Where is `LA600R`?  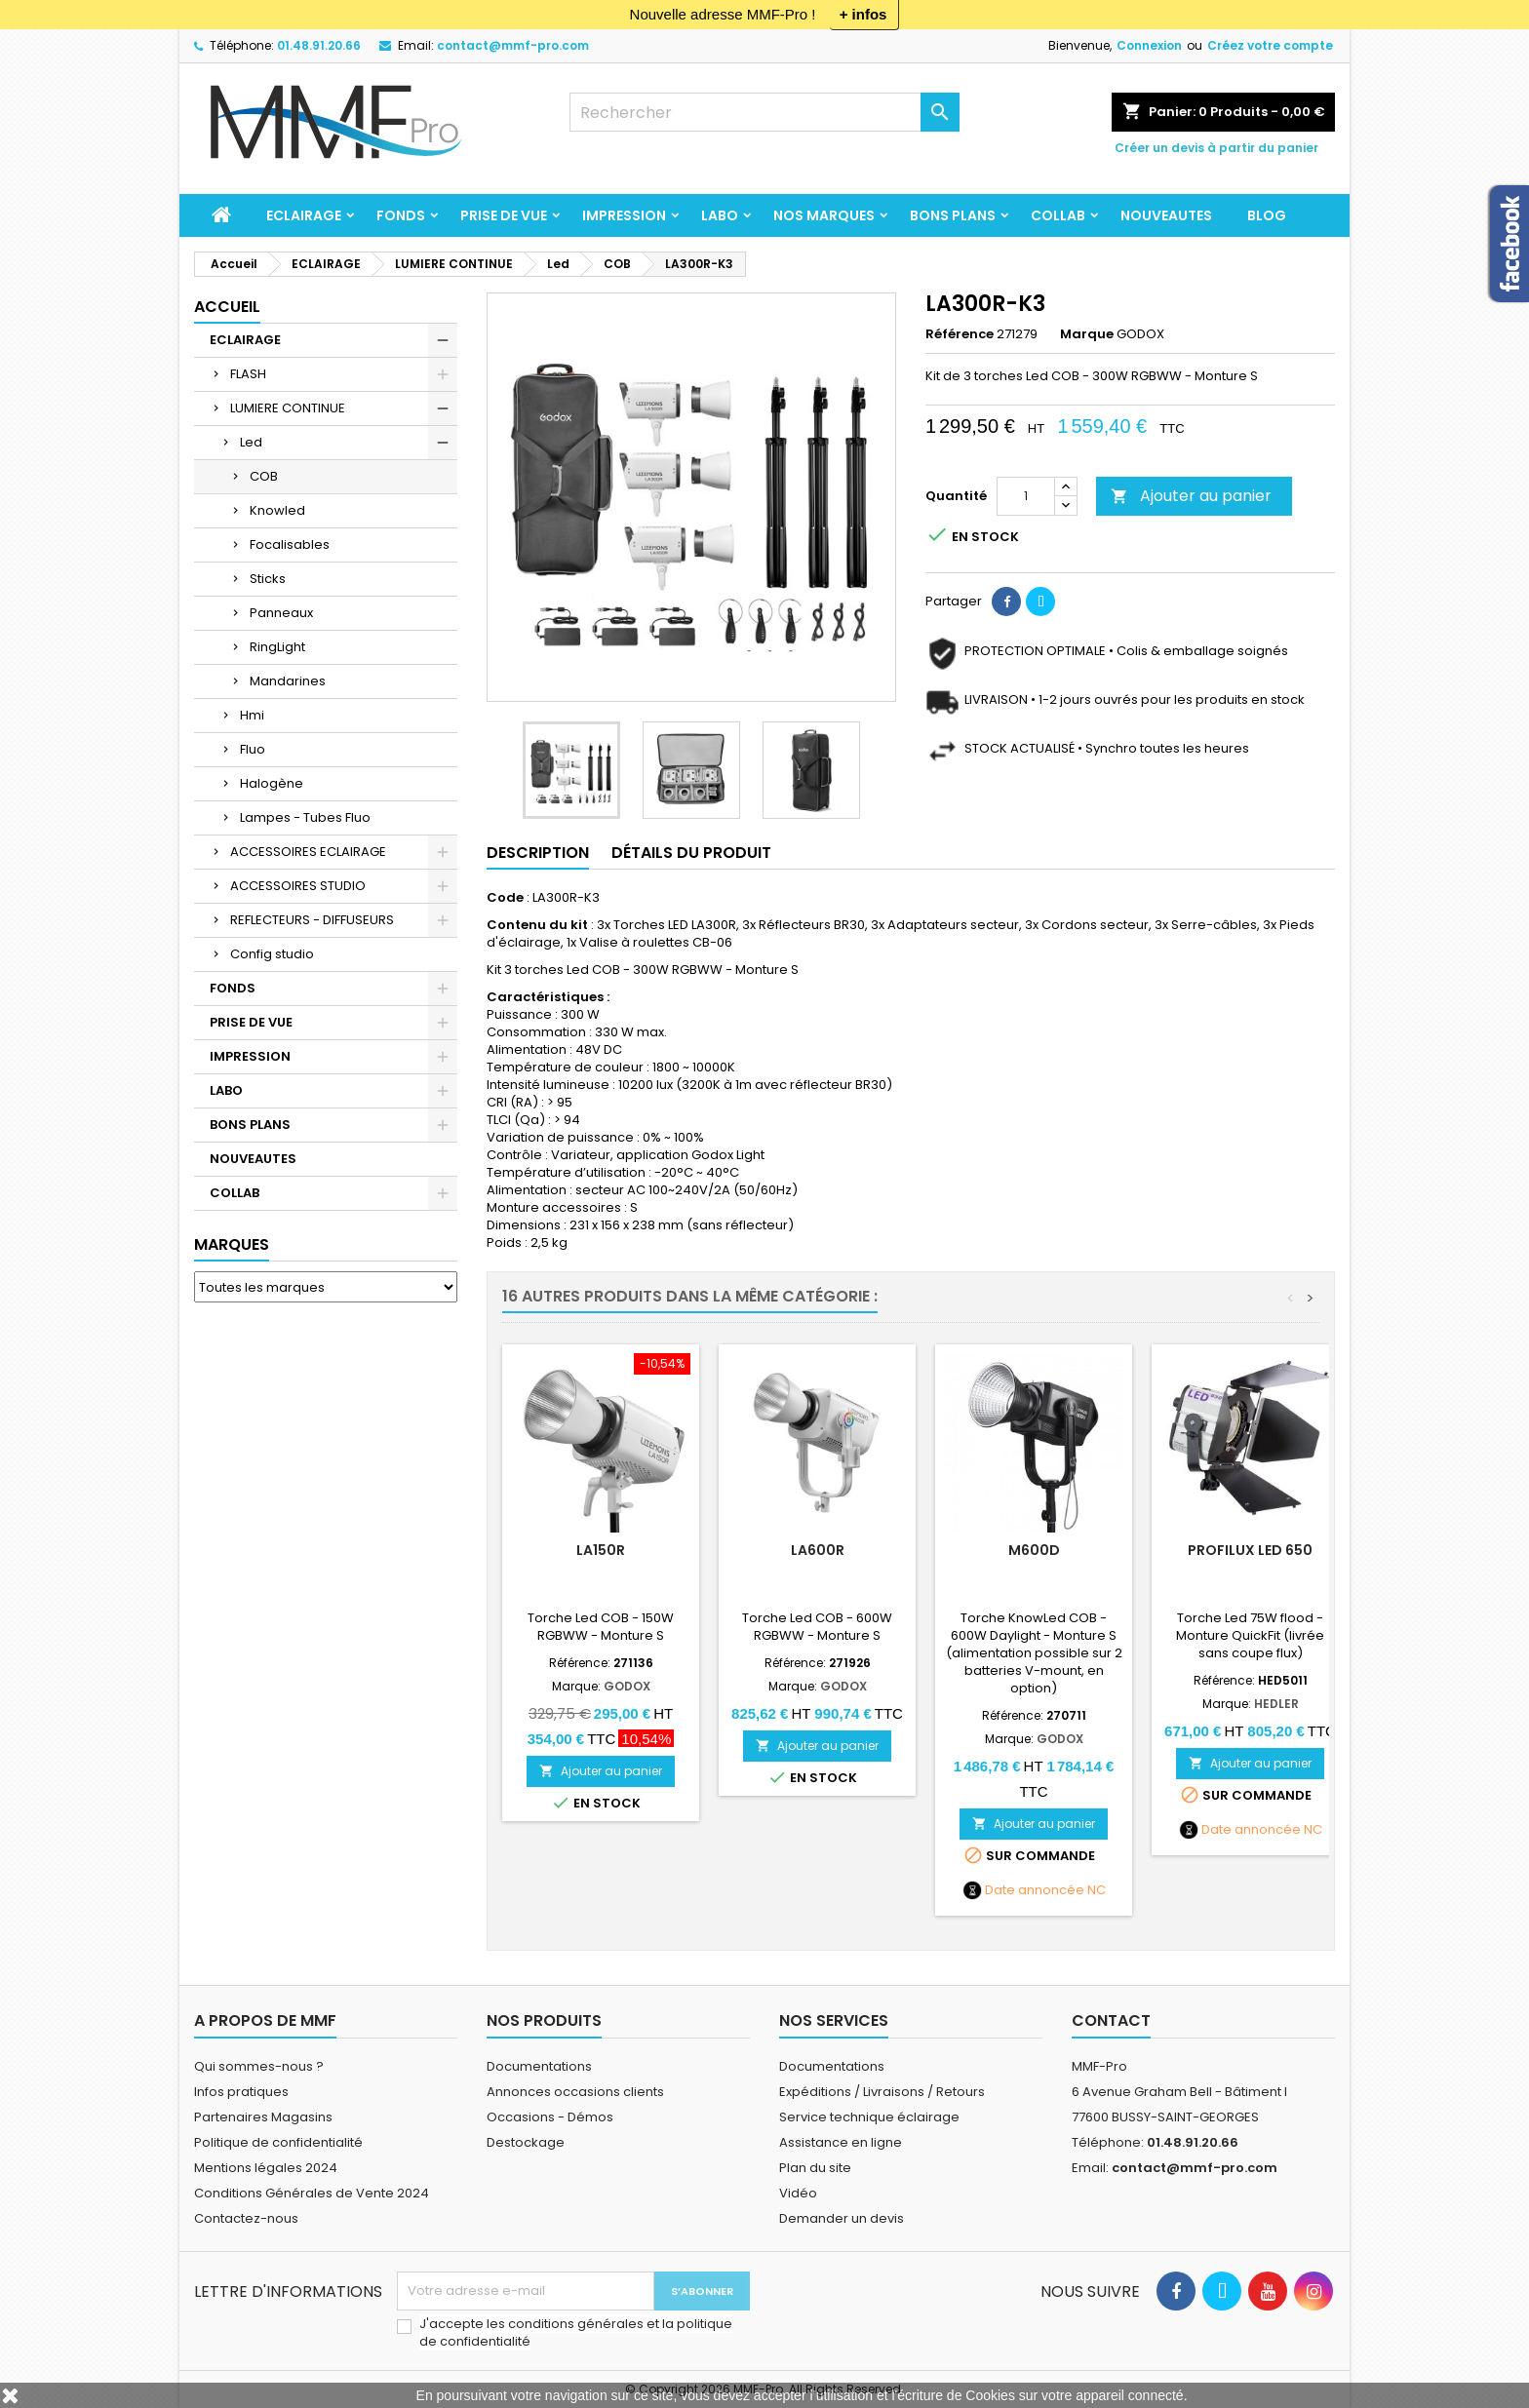
LA600R is located at coordinates (817, 1550).